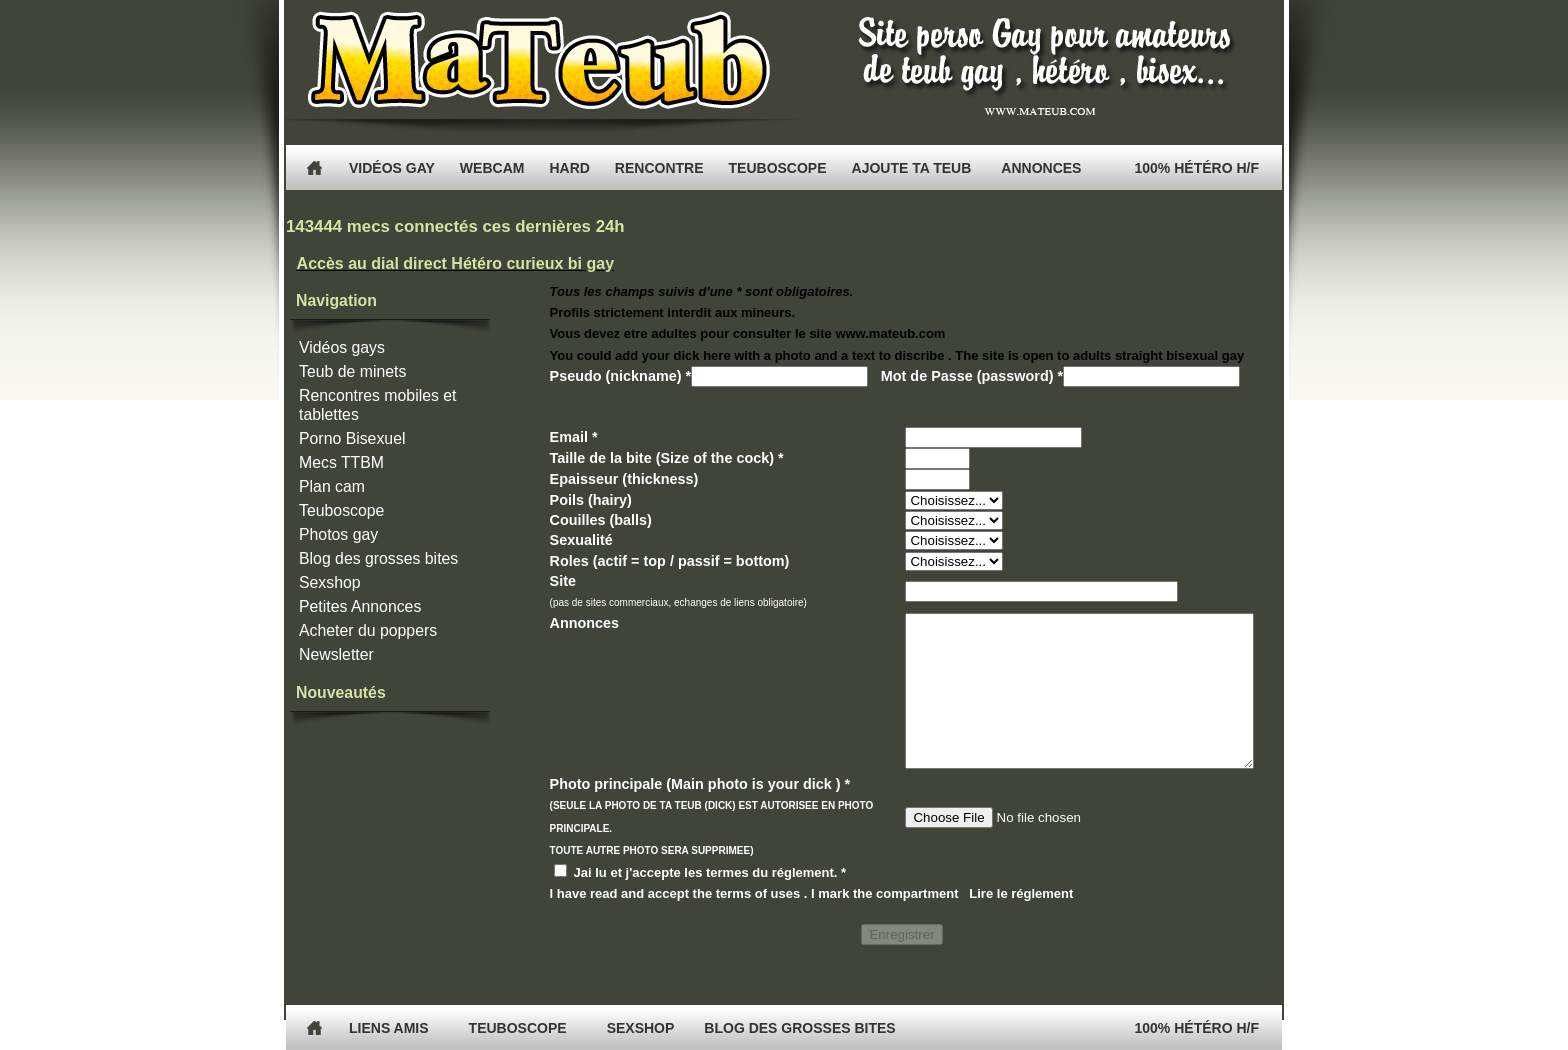 The image size is (1568, 1050). Describe the element at coordinates (352, 371) in the screenshot. I see `Teub de minets` at that location.